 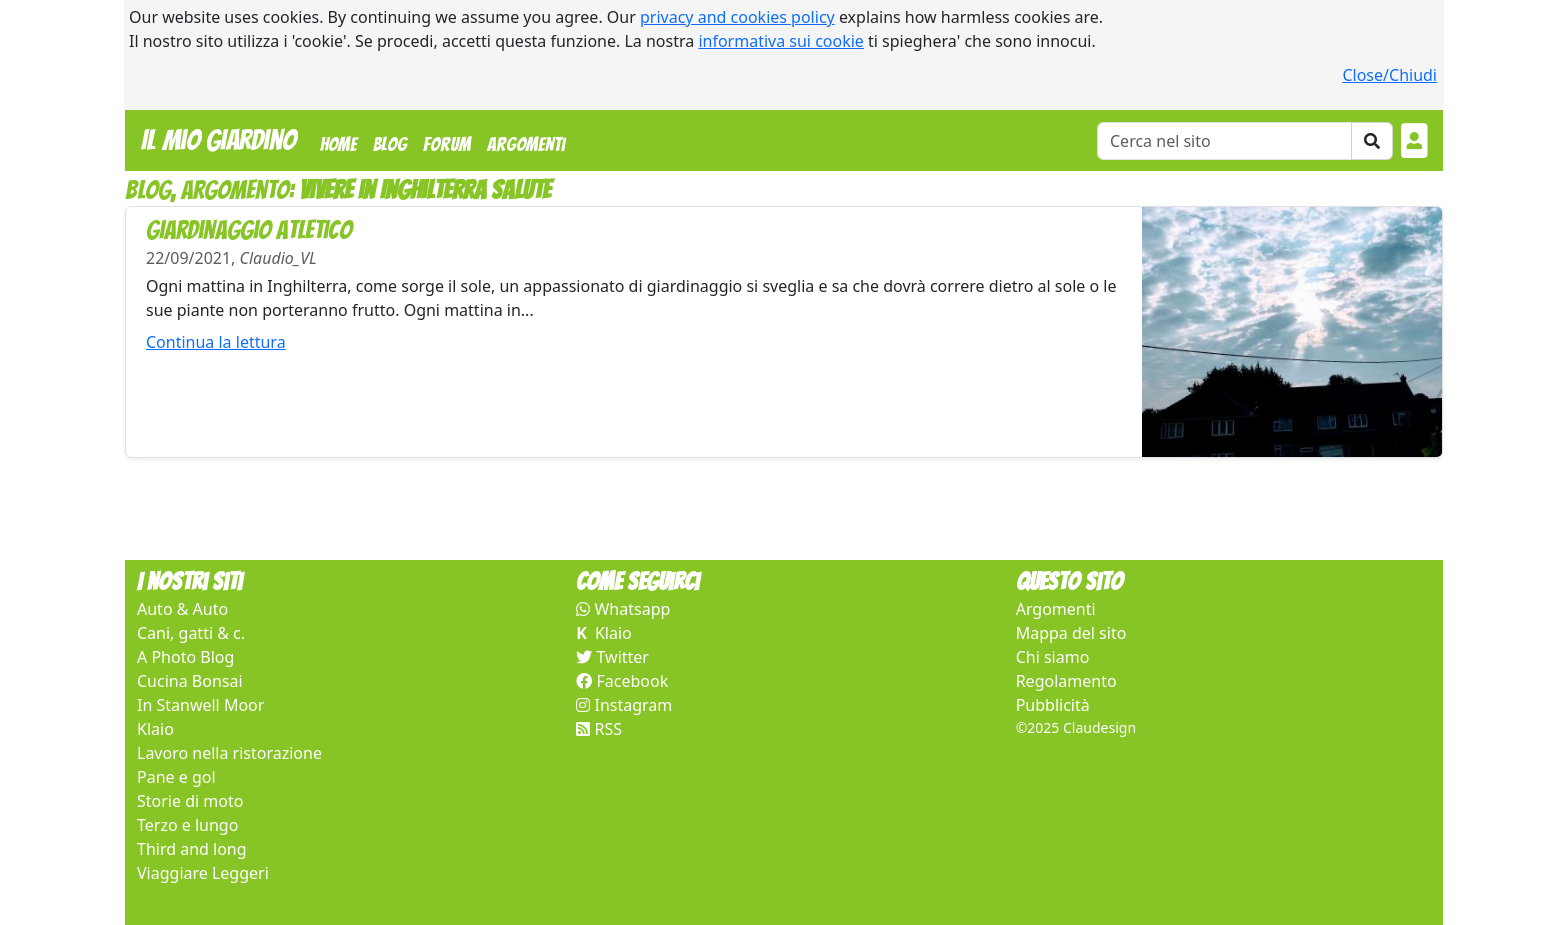 I want to click on Klaio, so click(x=155, y=729).